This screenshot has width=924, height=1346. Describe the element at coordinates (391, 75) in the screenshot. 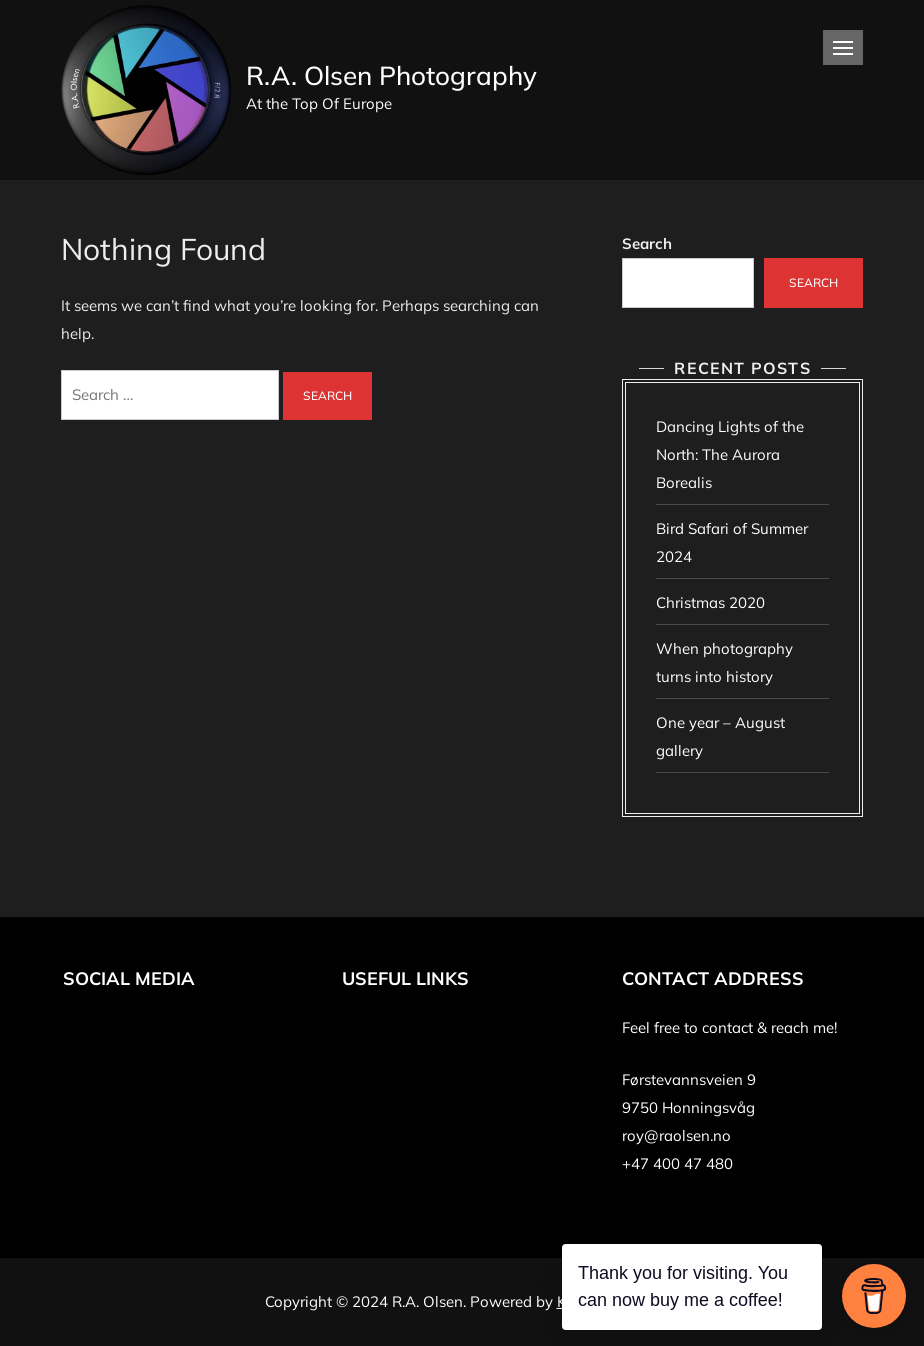

I see `R.A. Olsen Photography` at that location.